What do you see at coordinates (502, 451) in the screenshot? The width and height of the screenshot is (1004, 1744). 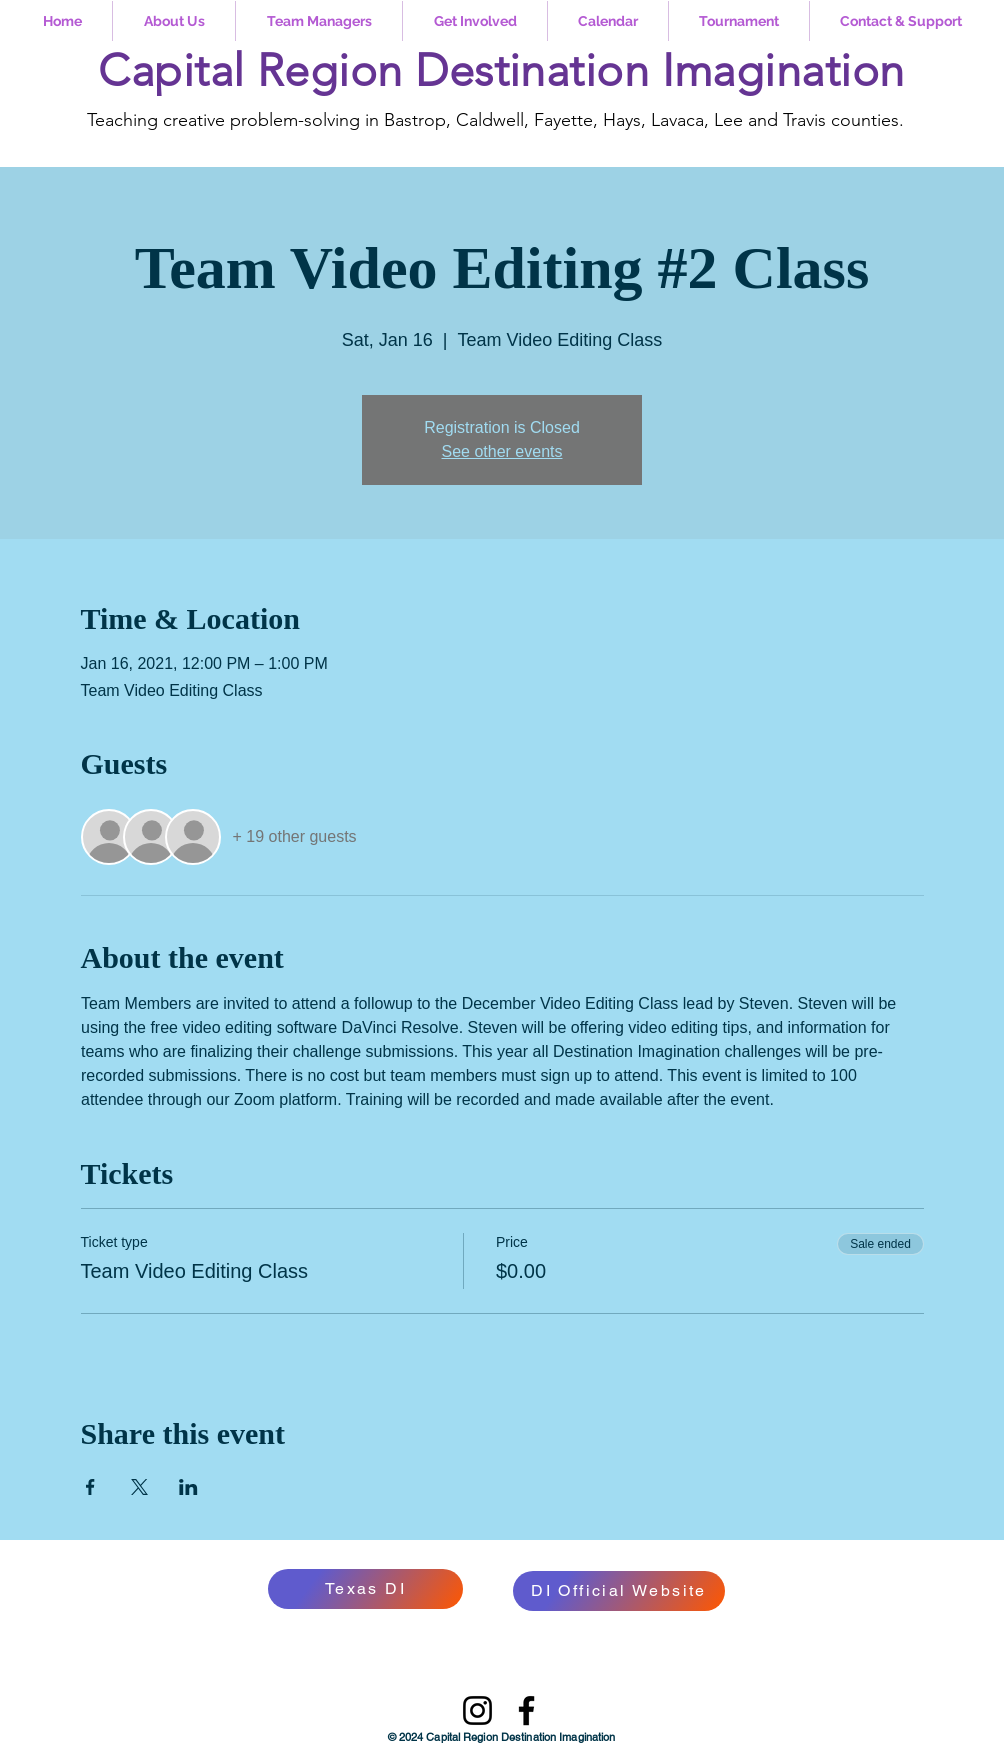 I see `See other events` at bounding box center [502, 451].